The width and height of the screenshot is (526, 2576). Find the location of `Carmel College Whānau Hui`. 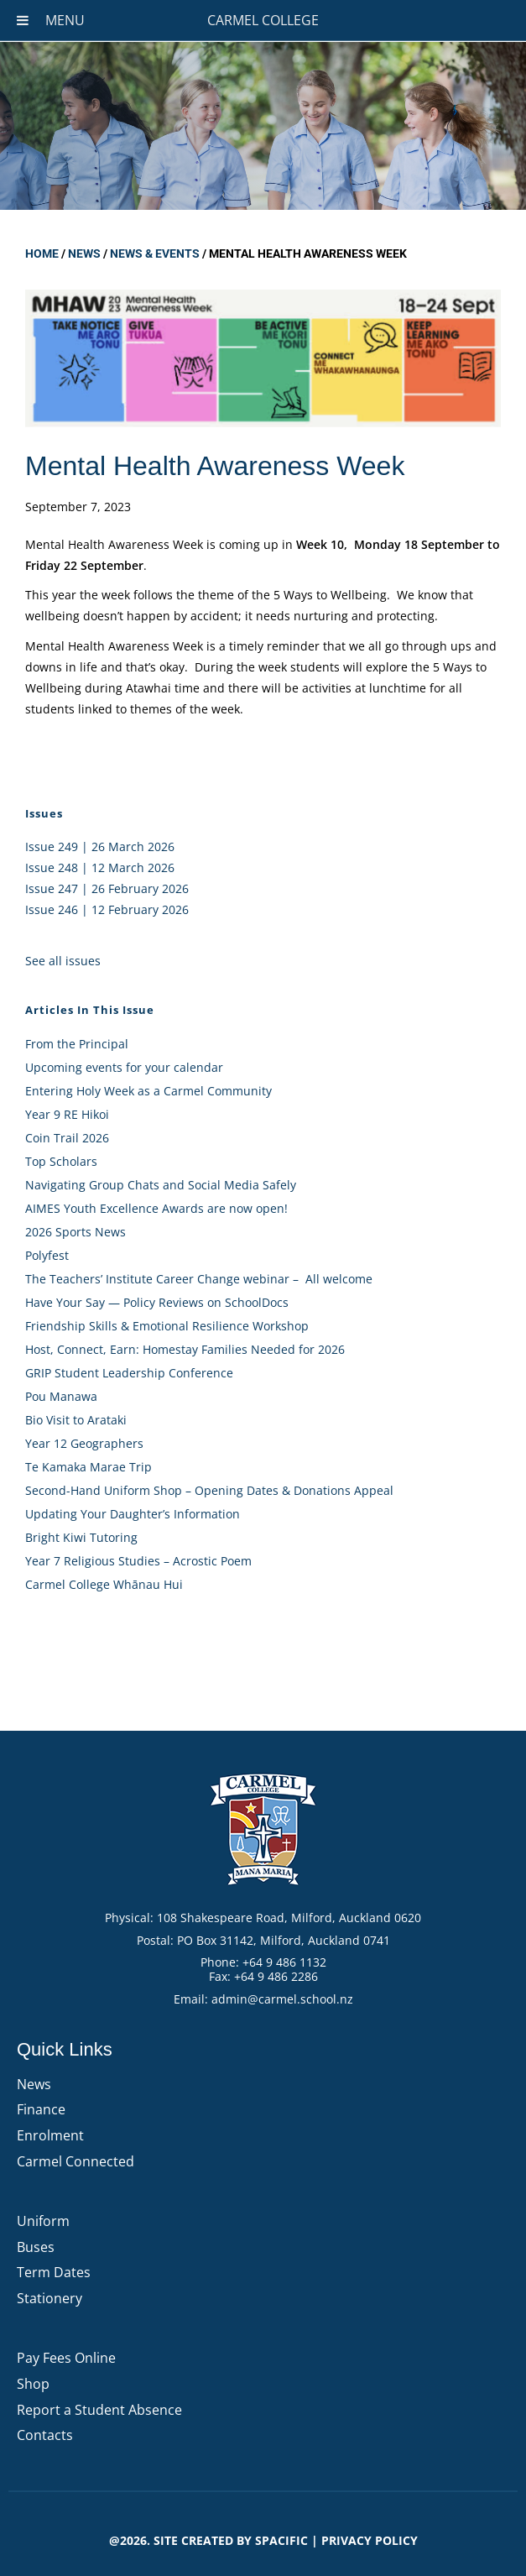

Carmel College Whānau Hui is located at coordinates (104, 1584).